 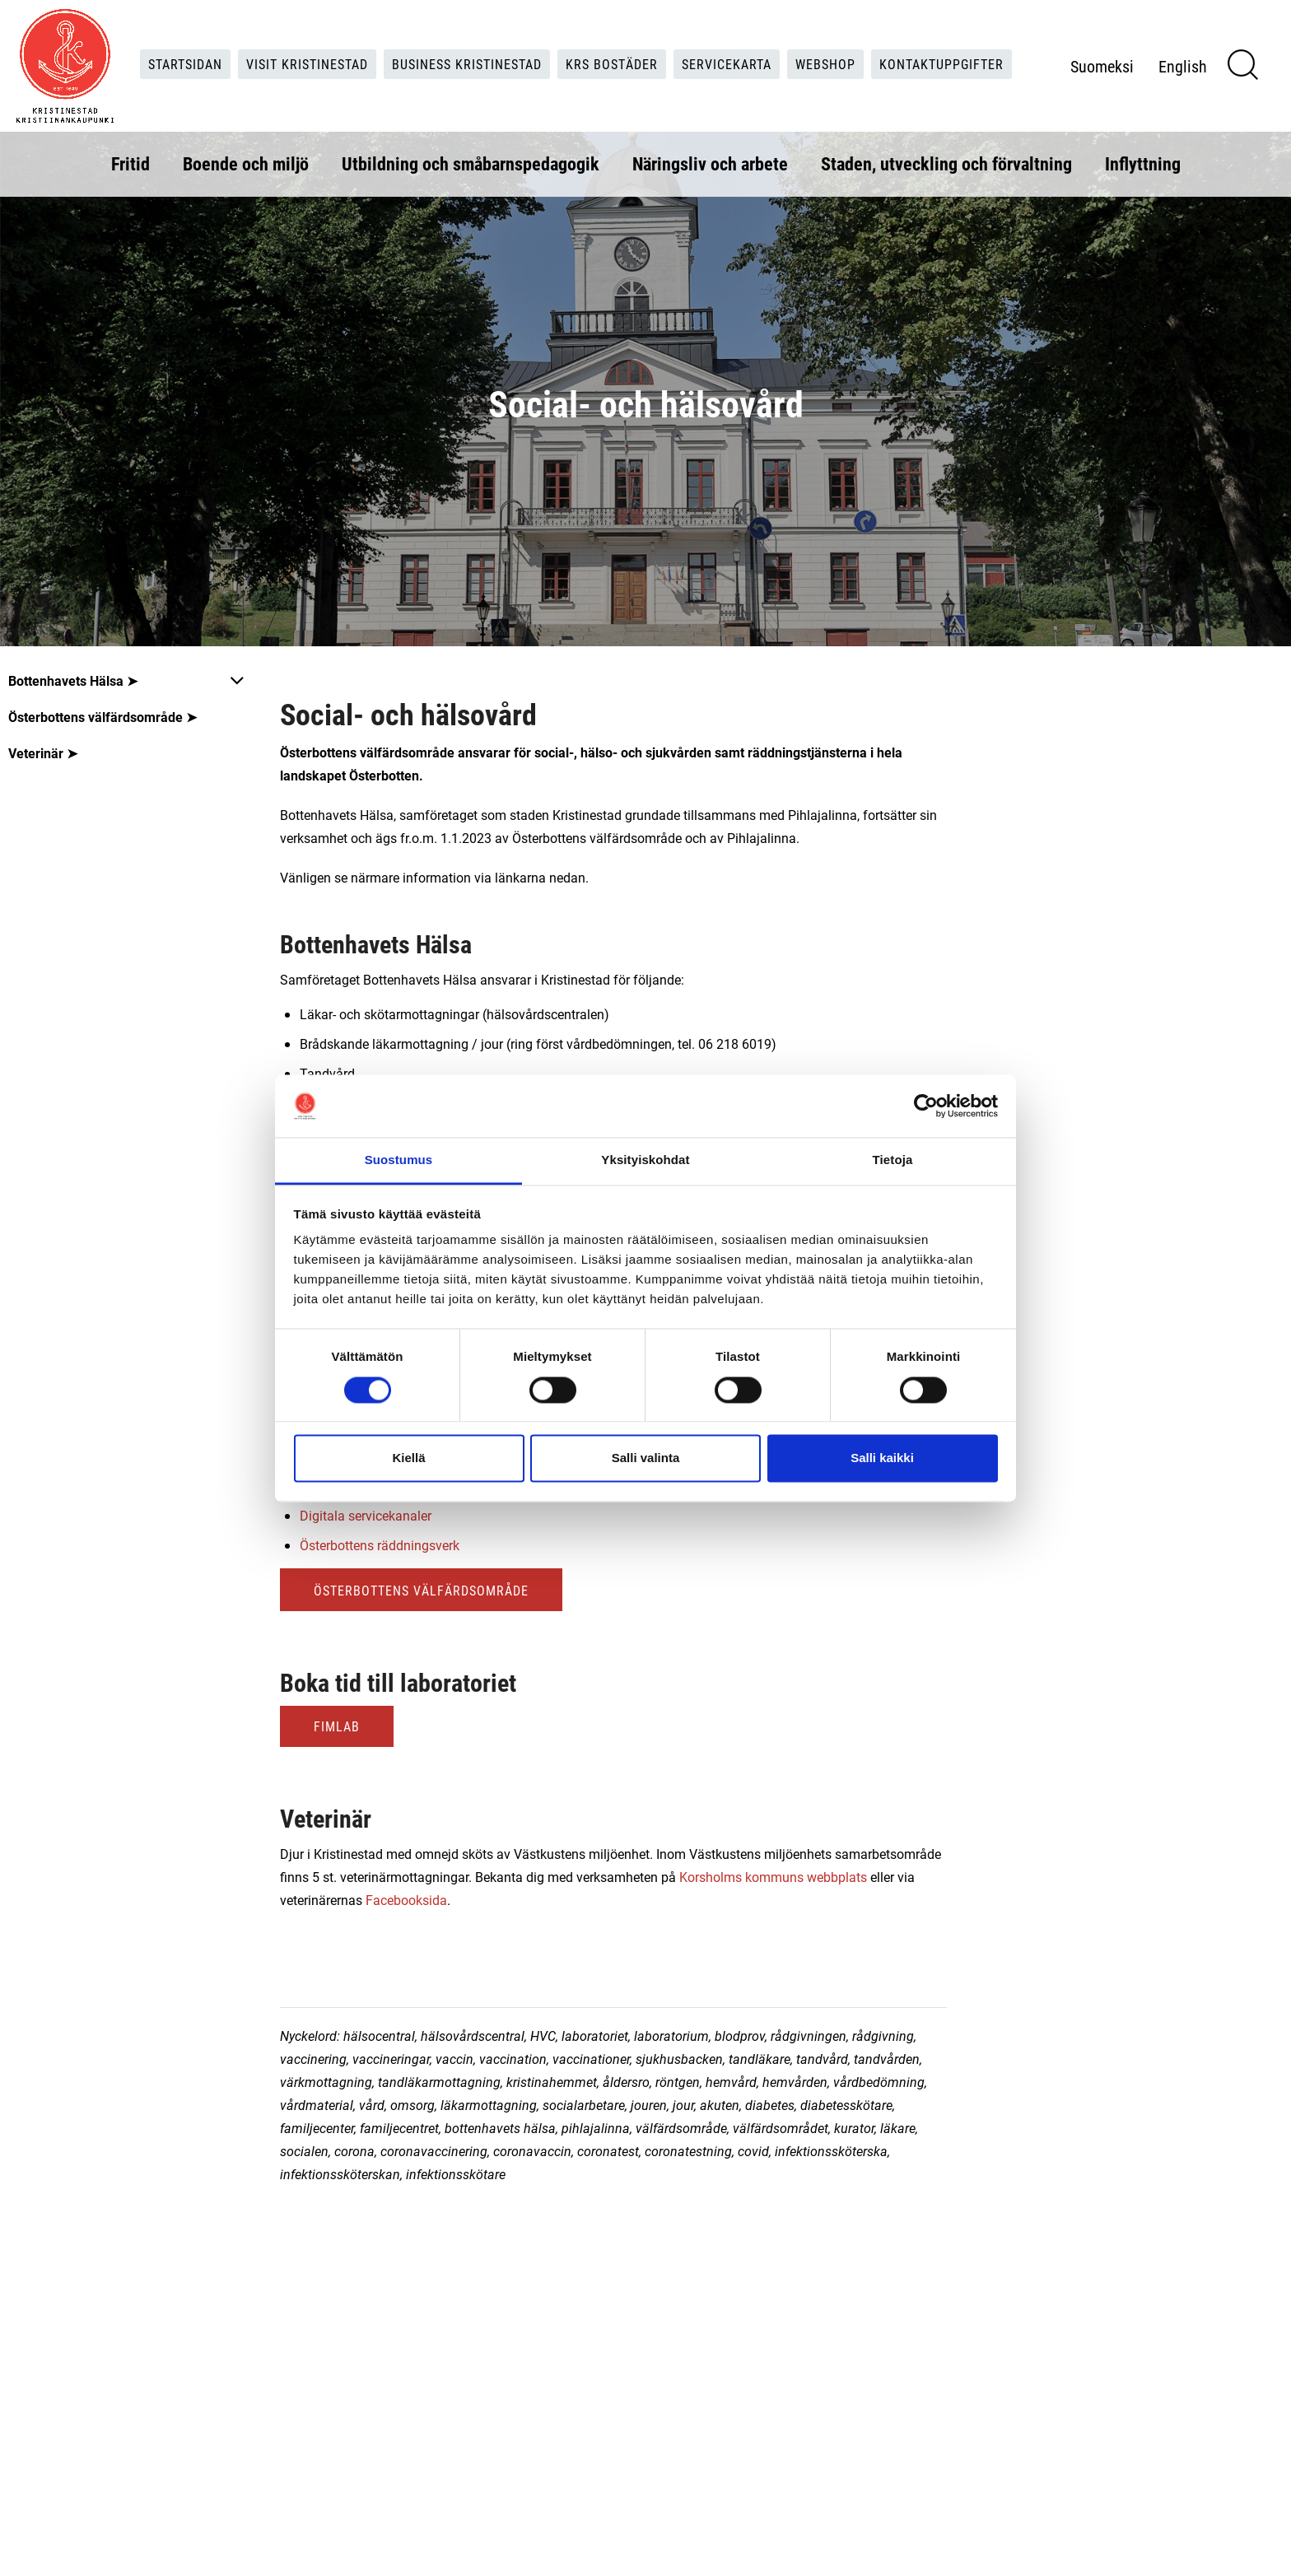 I want to click on Österbottens räddningsverk, so click(x=379, y=1545).